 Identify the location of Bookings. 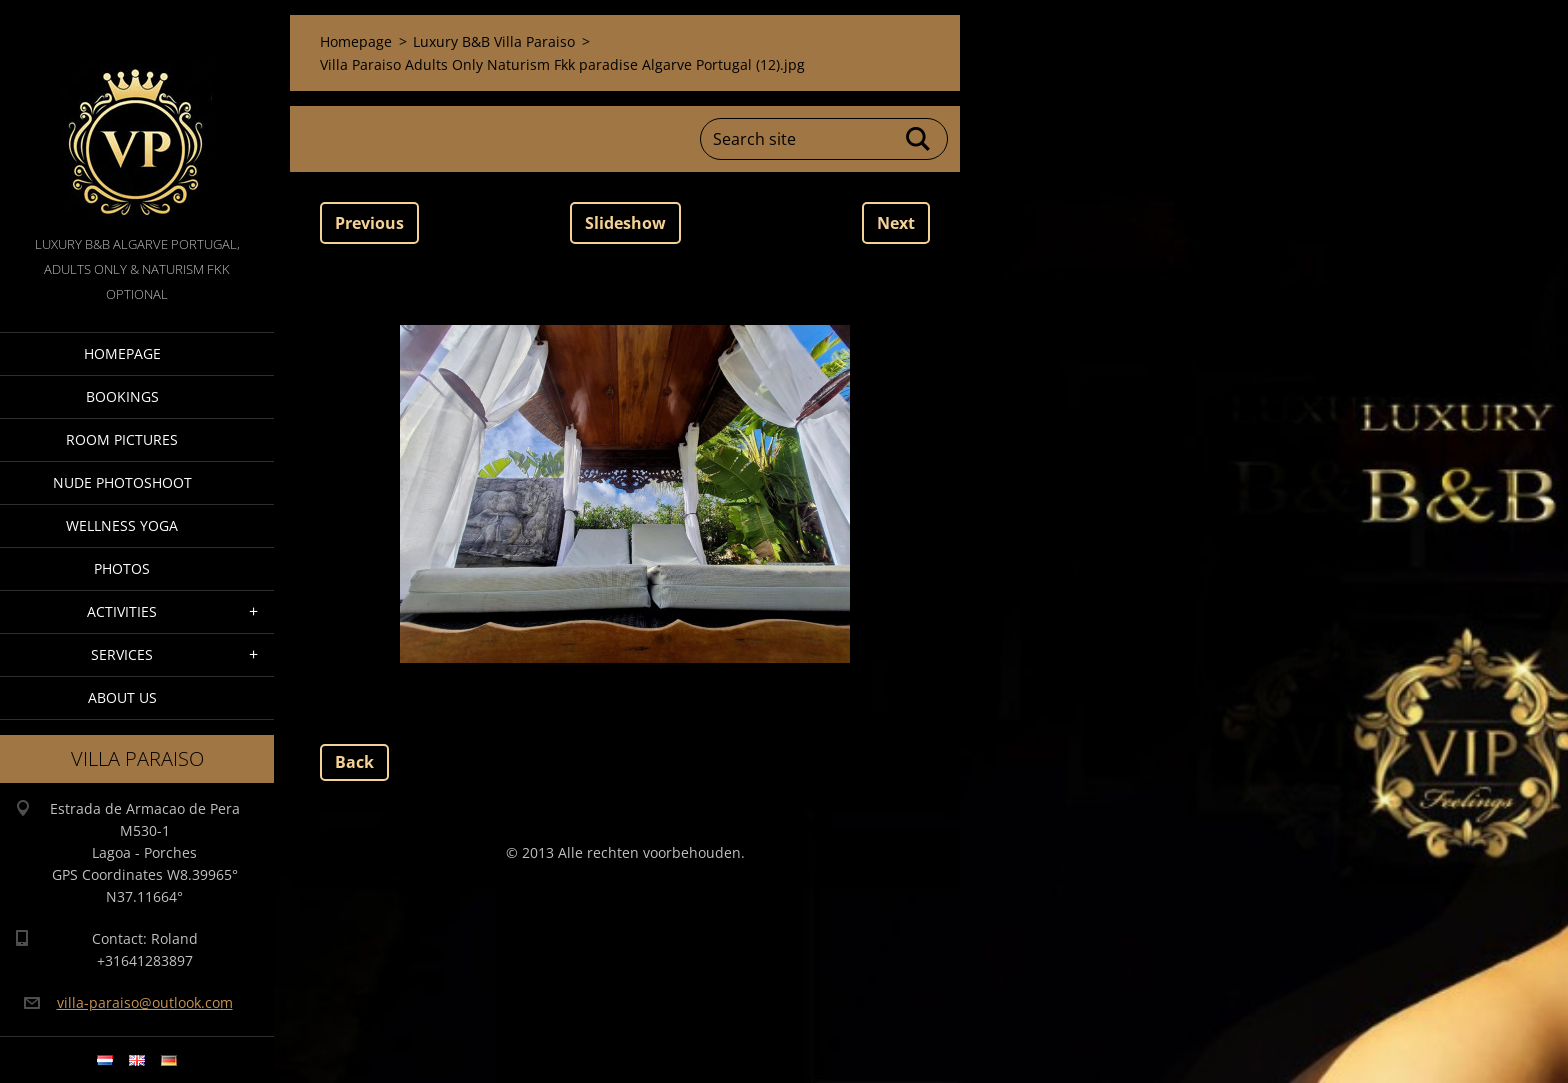
(122, 396).